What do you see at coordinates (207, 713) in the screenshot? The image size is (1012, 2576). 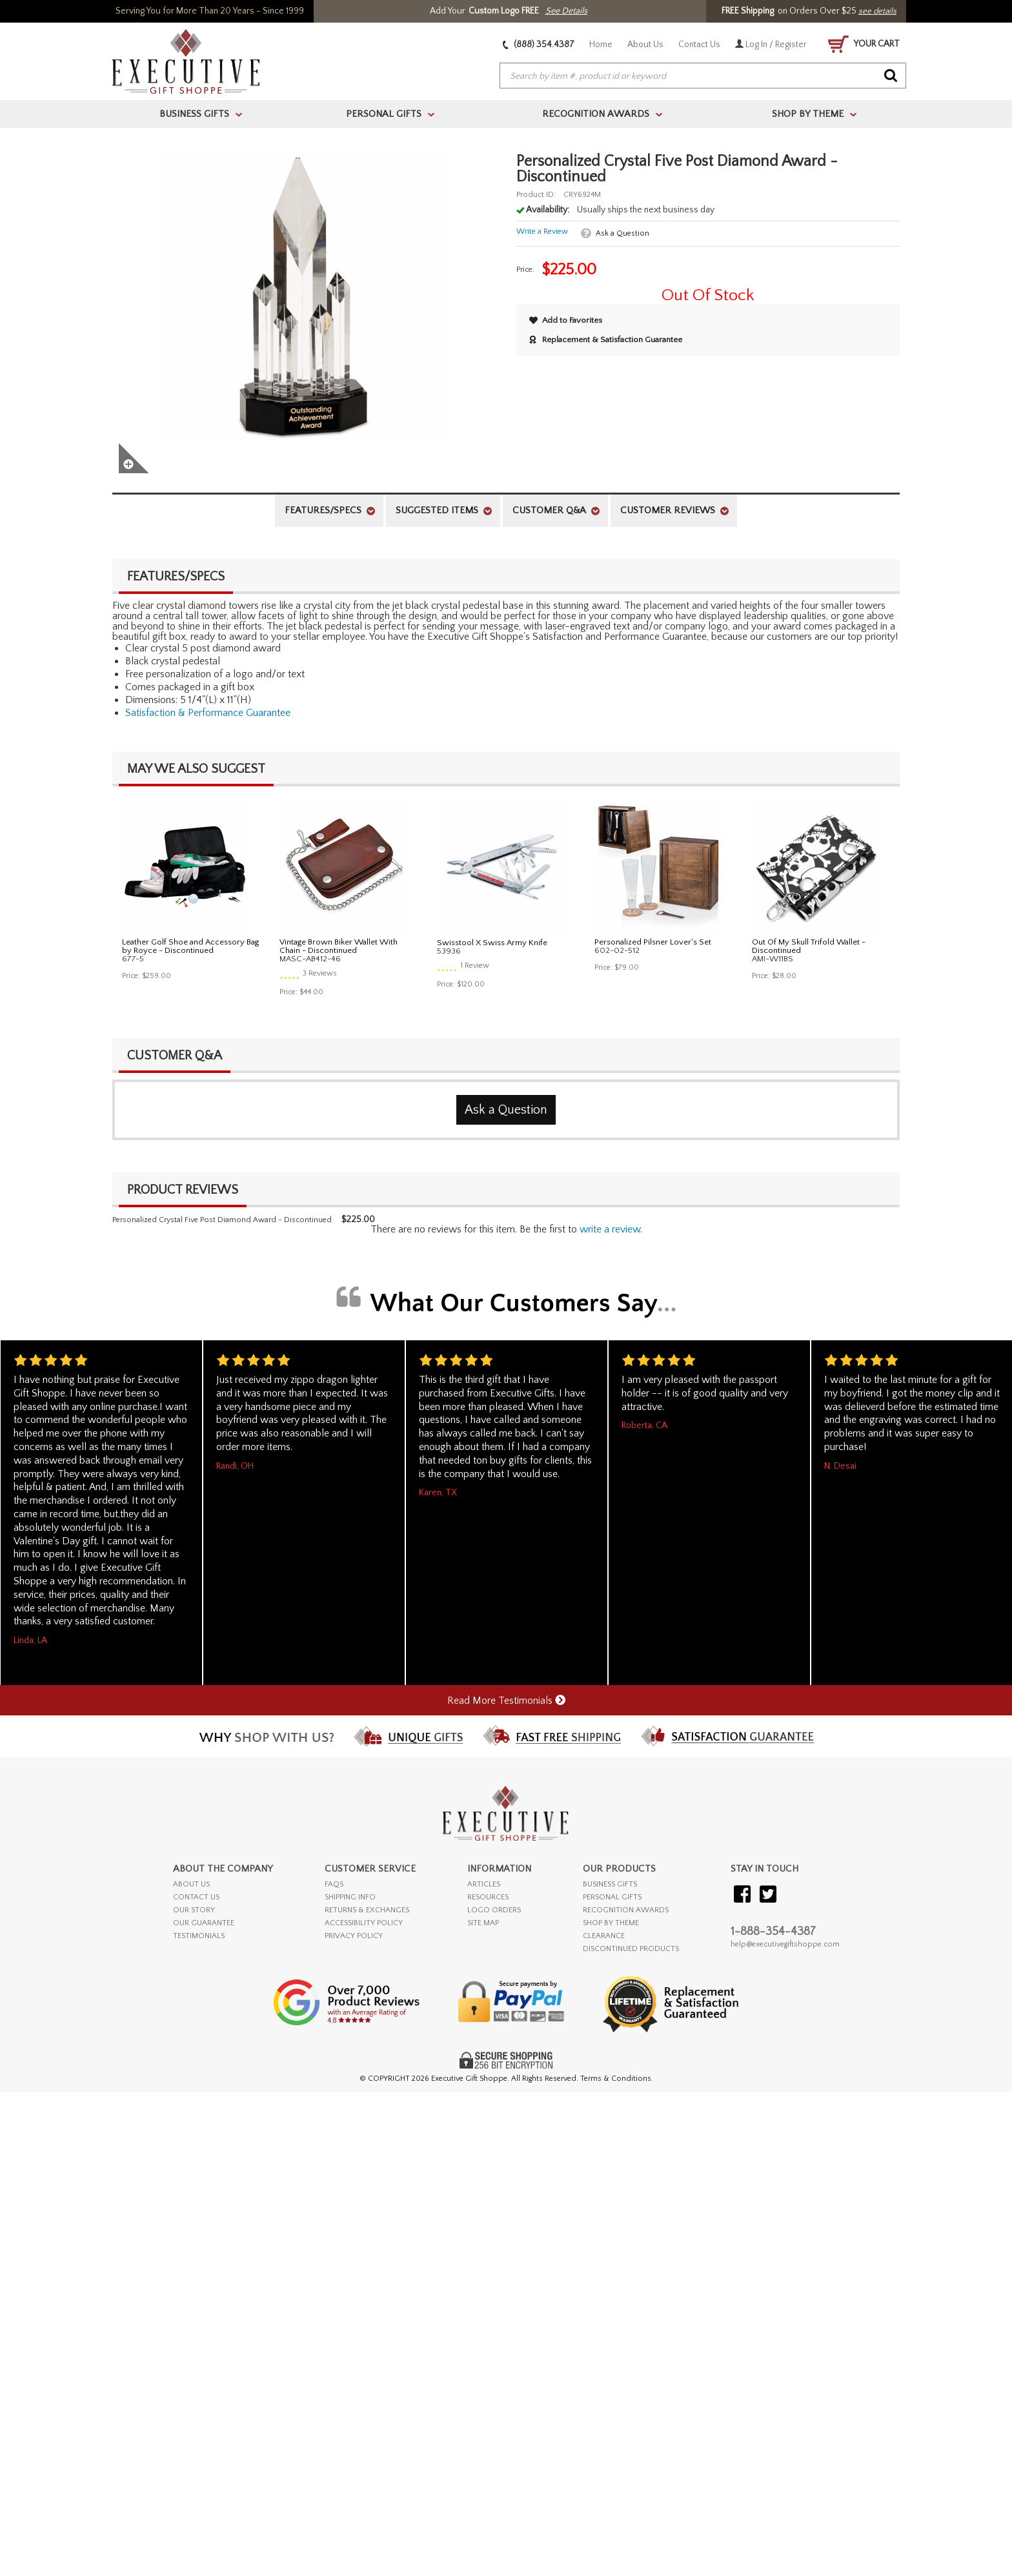 I see `Satisfaction & Performance Guarantee` at bounding box center [207, 713].